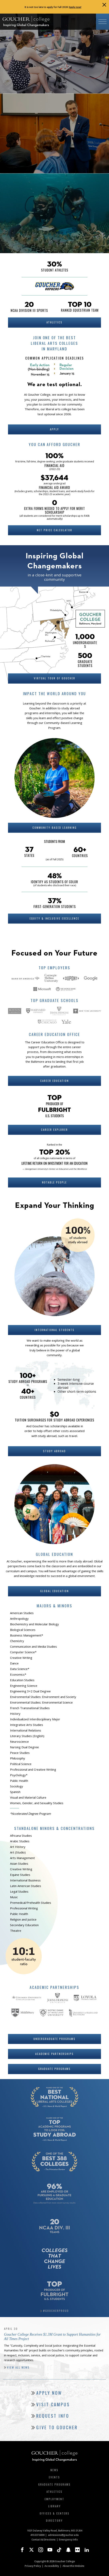 This screenshot has height=2576, width=109. What do you see at coordinates (19, 1669) in the screenshot?
I see `Data Science*` at bounding box center [19, 1669].